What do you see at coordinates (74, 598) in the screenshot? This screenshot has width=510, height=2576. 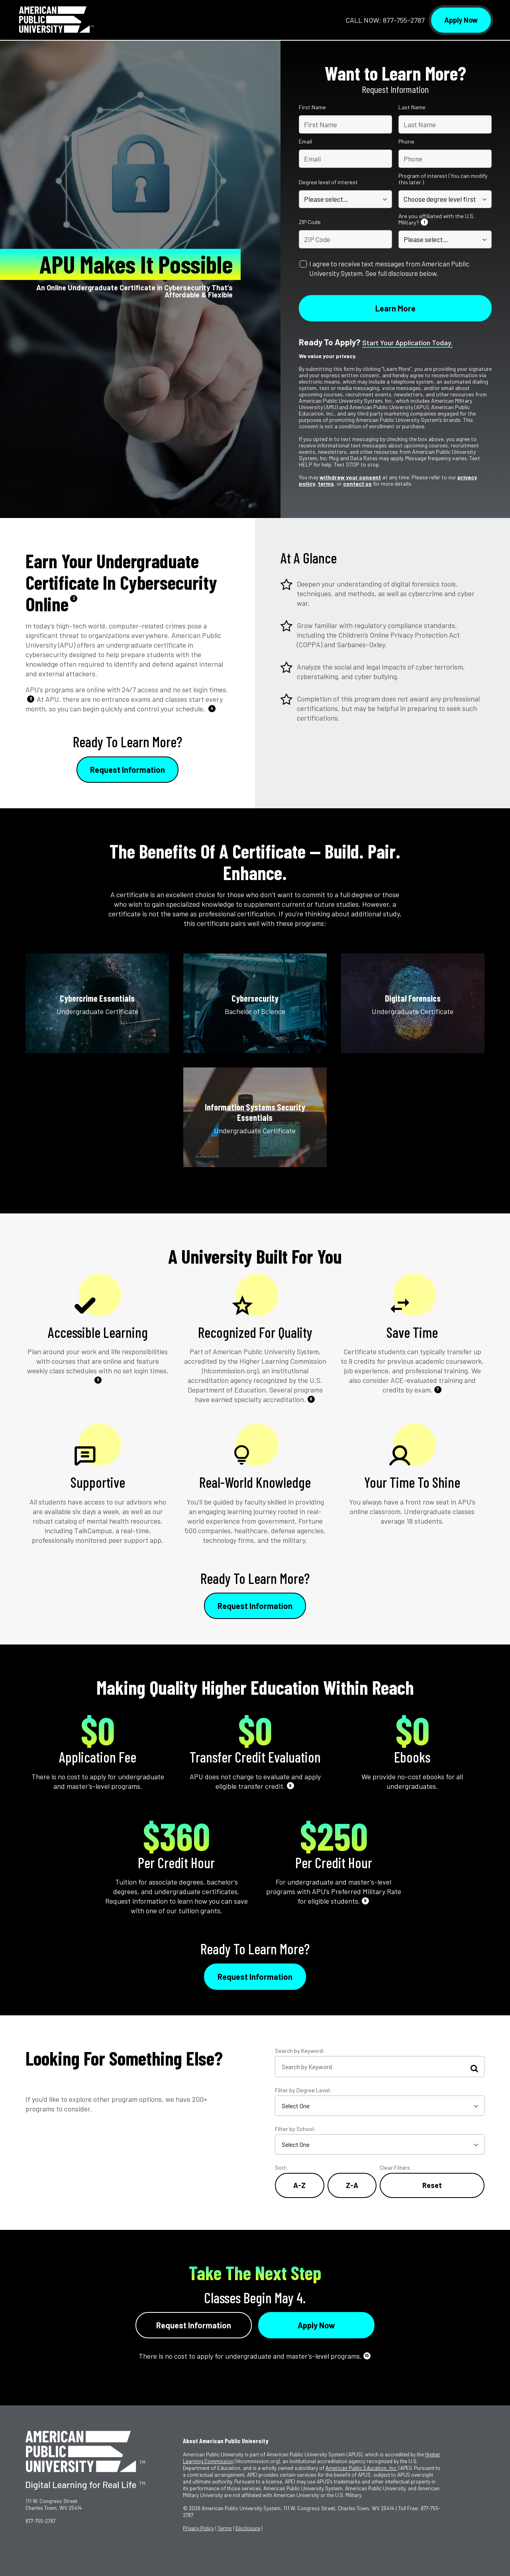 I see `2 [See Footnote 2]` at bounding box center [74, 598].